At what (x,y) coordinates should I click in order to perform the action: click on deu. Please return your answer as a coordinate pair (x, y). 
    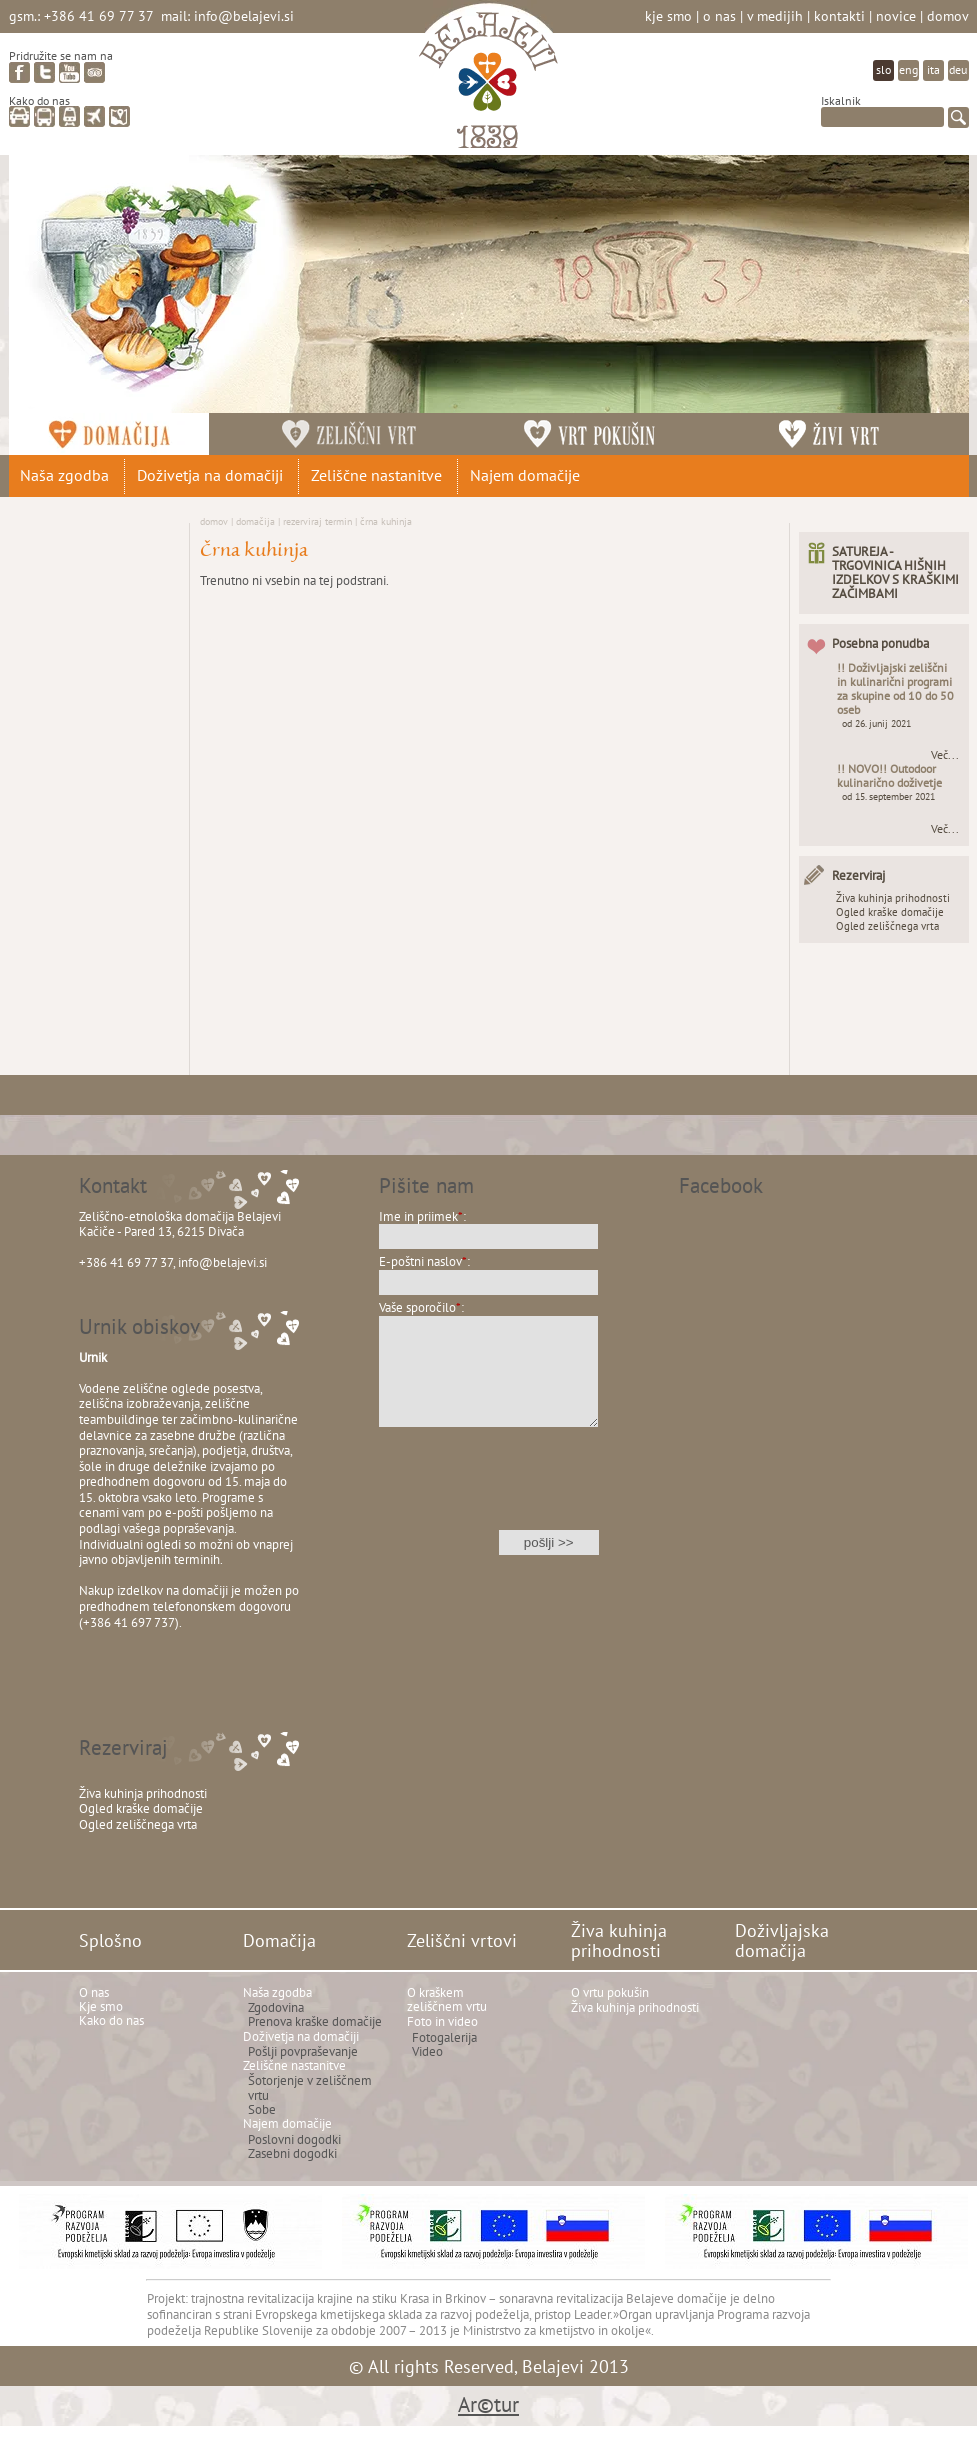
    Looking at the image, I should click on (958, 69).